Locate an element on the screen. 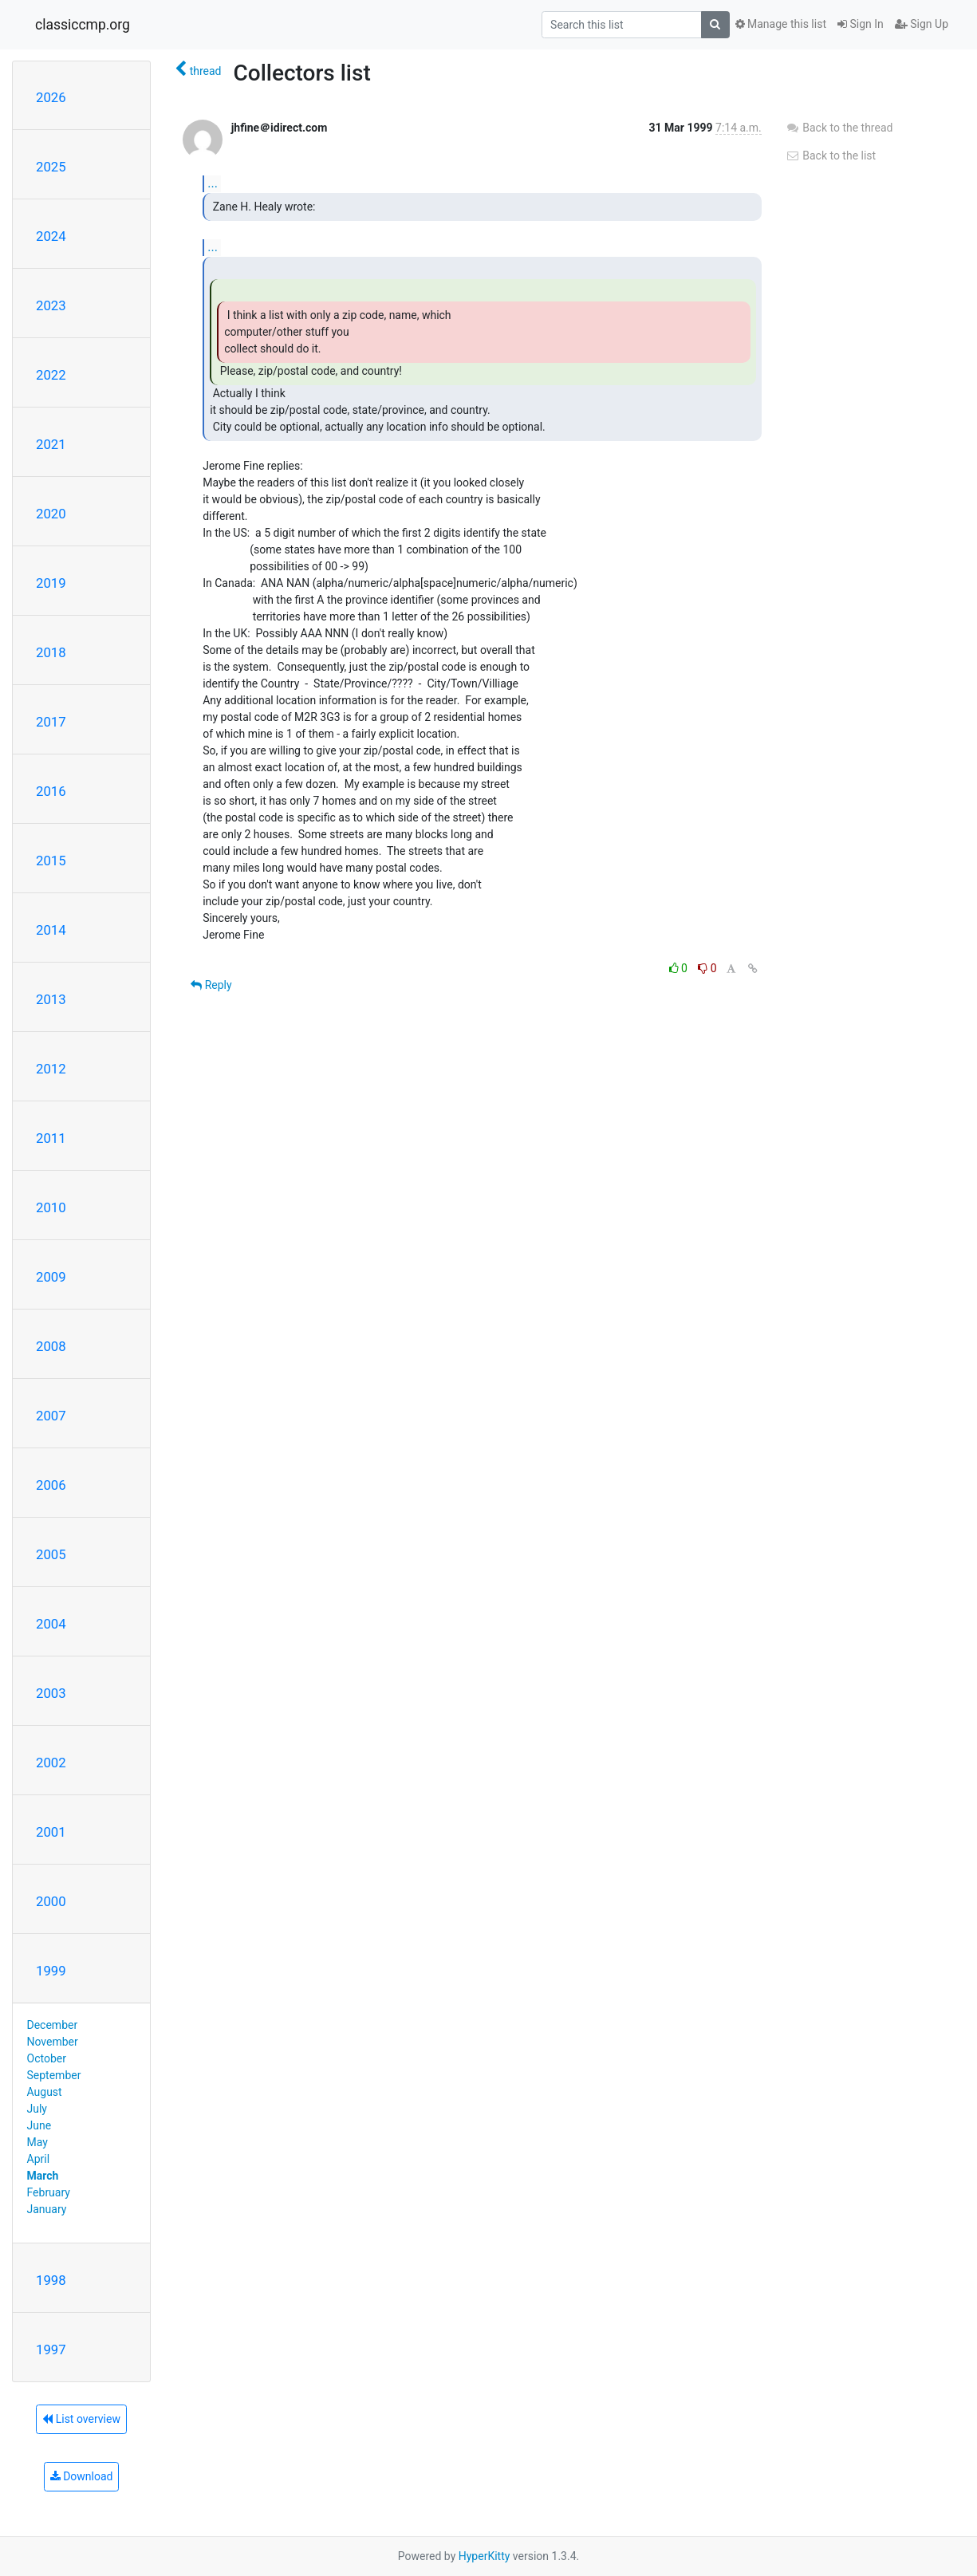 The image size is (977, 2576). 2012 is located at coordinates (51, 1069).